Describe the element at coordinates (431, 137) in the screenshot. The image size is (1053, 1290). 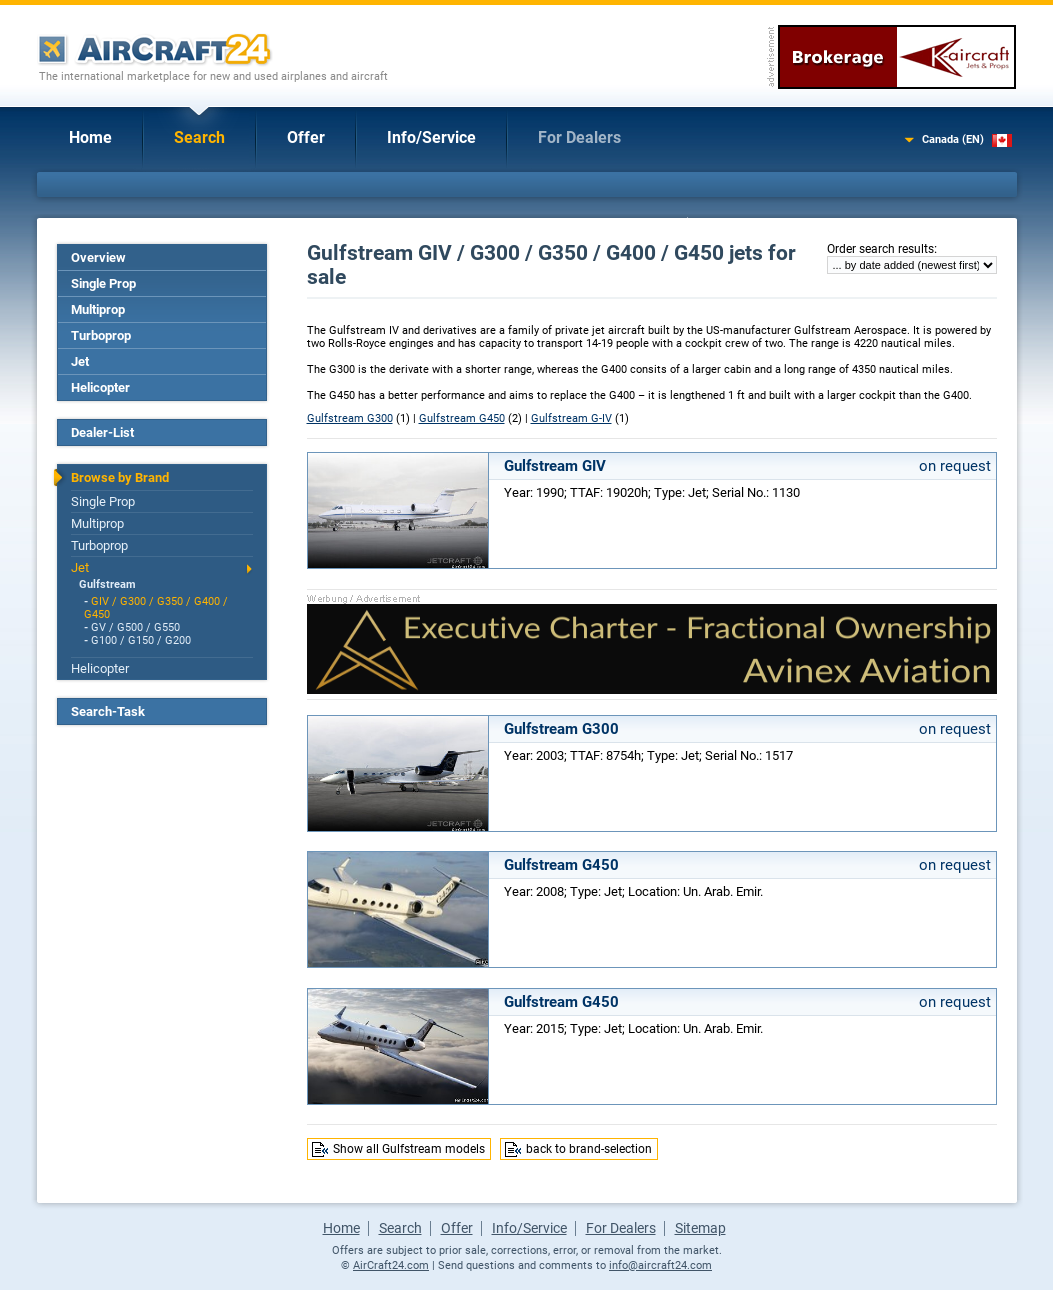
I see `Info/Service` at that location.